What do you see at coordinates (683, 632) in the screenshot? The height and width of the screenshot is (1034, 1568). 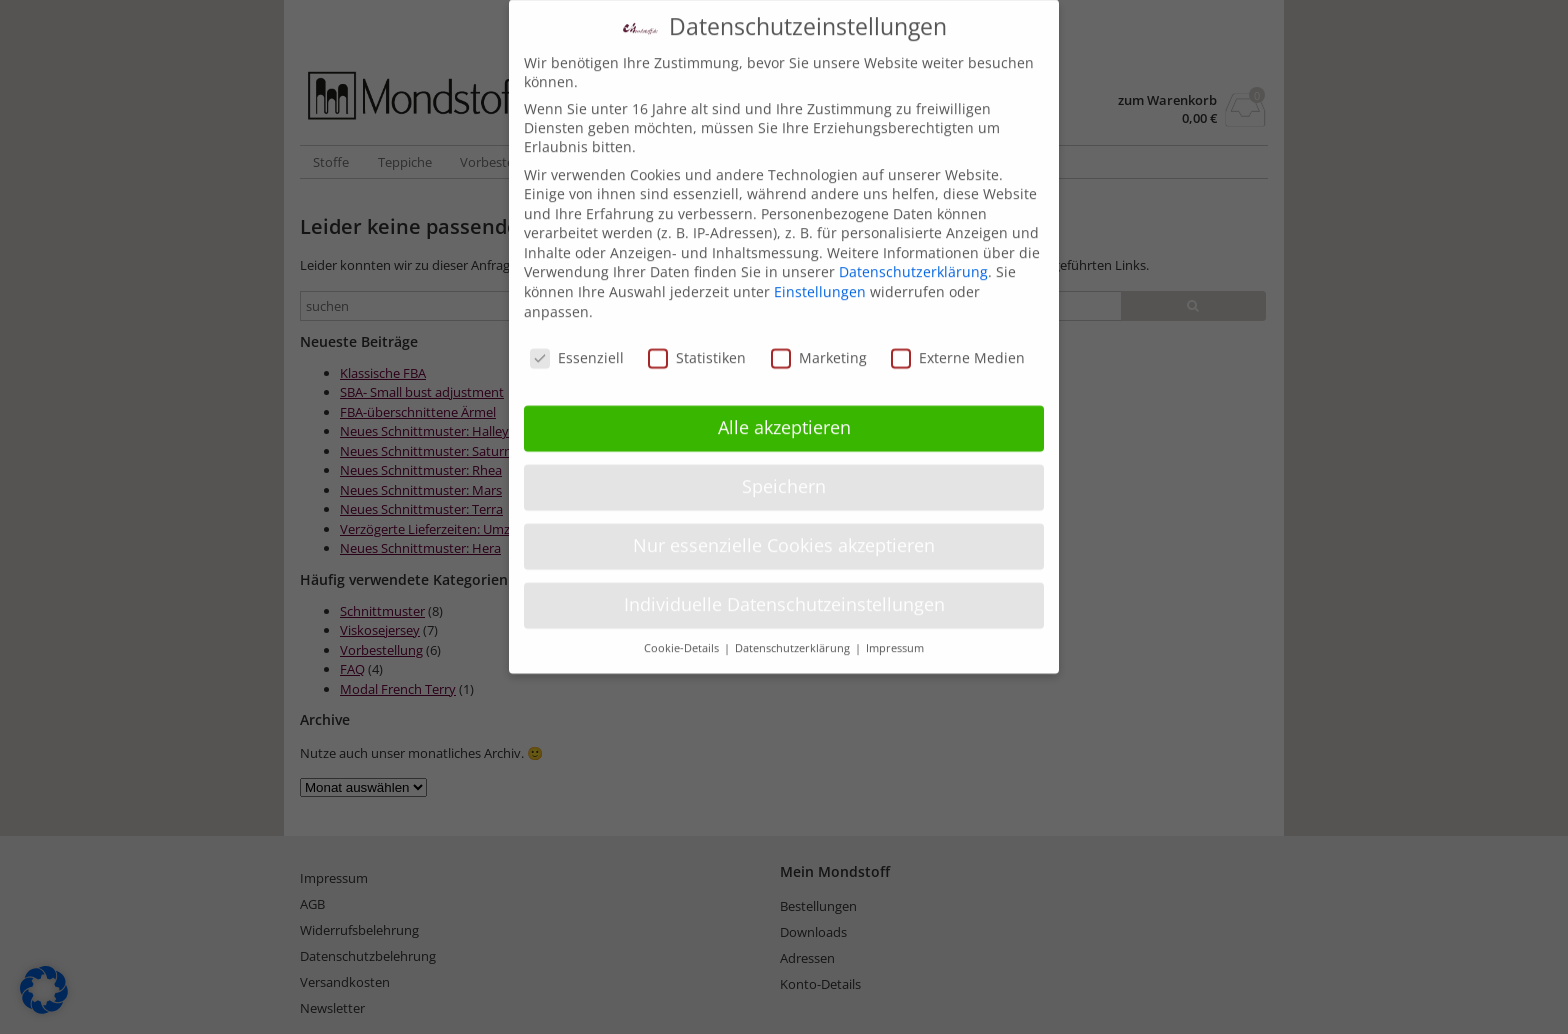 I see `Cookie-Details [button]` at bounding box center [683, 632].